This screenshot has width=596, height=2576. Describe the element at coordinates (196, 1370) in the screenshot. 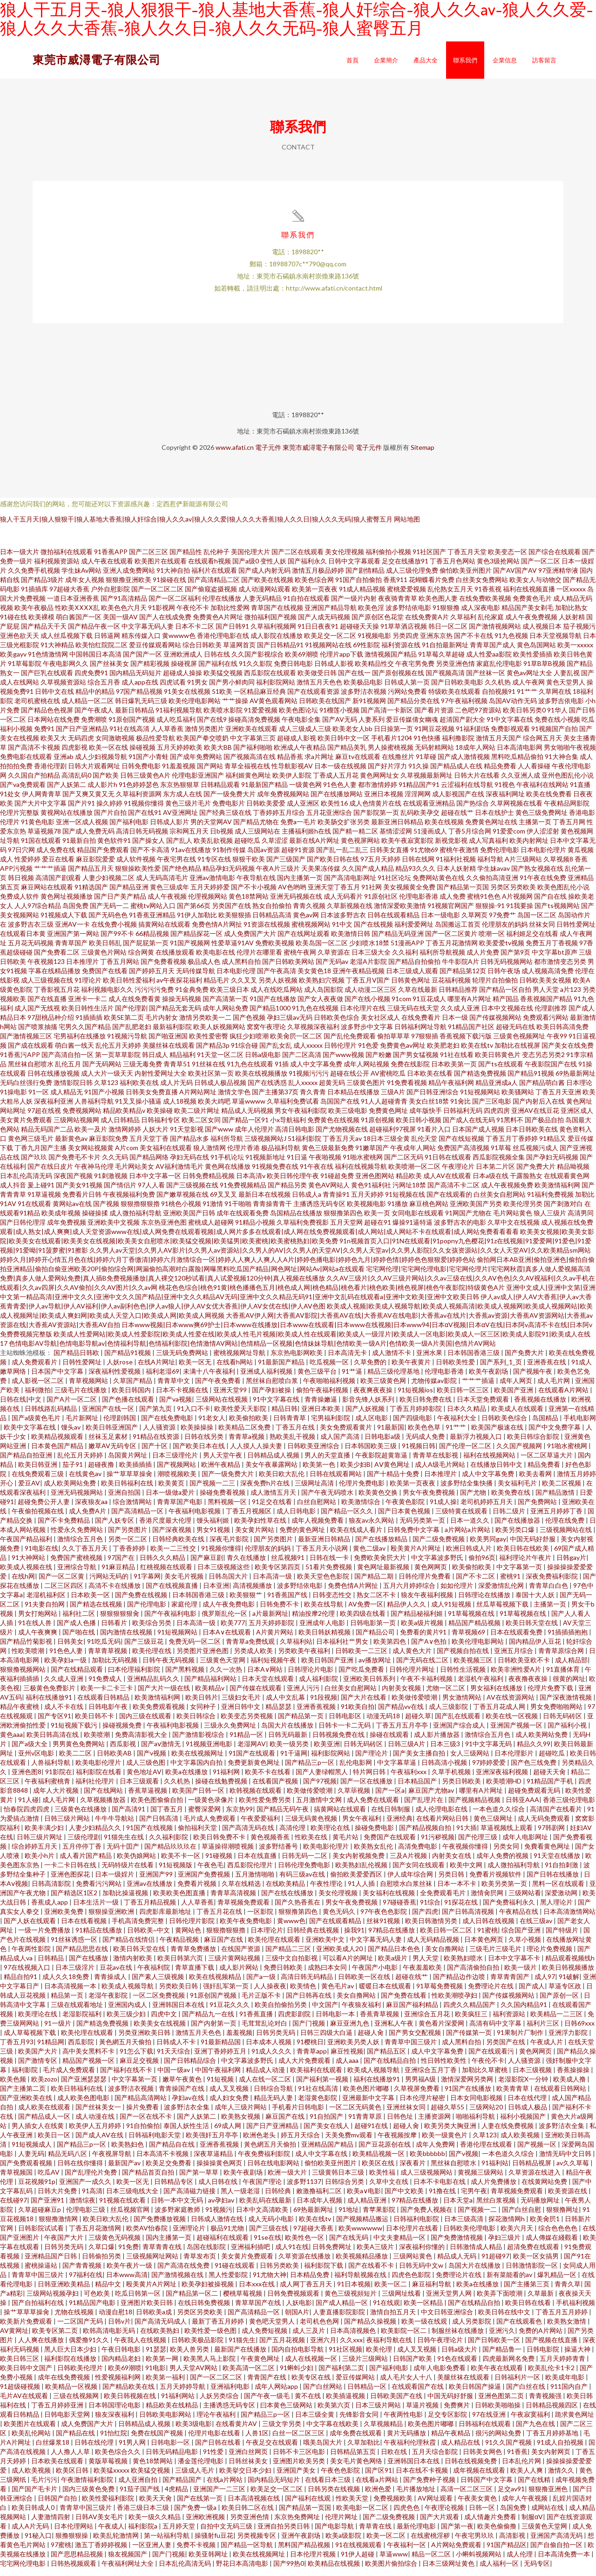

I see `欧美一区无` at that location.